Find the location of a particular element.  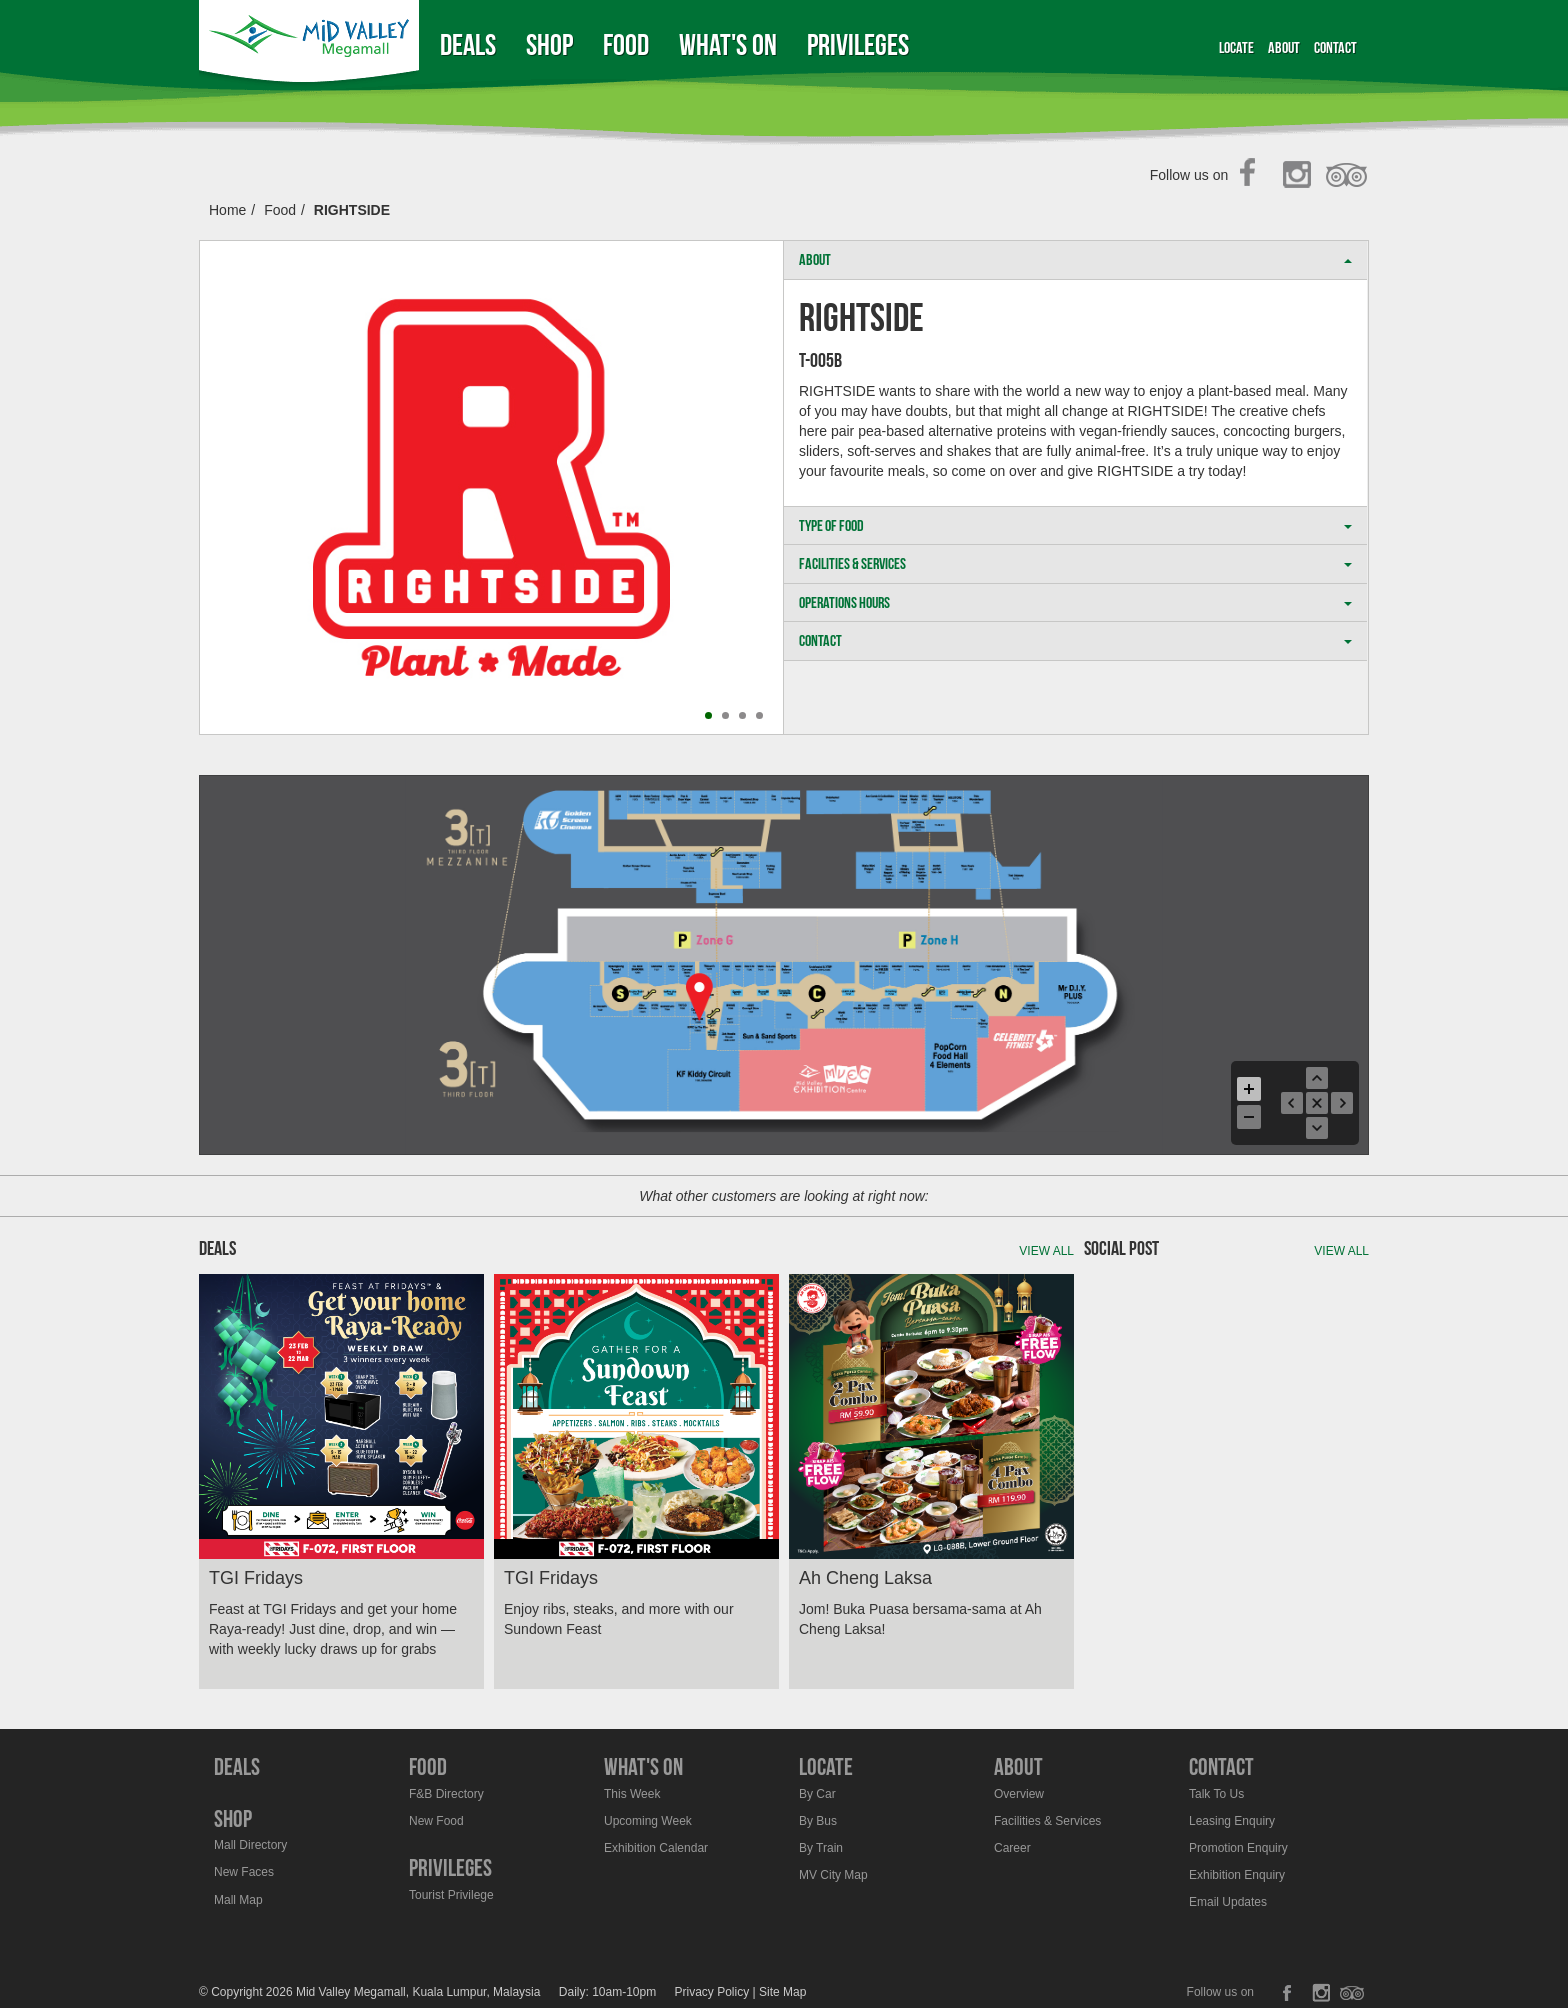

Leasing Enquiry is located at coordinates (1232, 1821).